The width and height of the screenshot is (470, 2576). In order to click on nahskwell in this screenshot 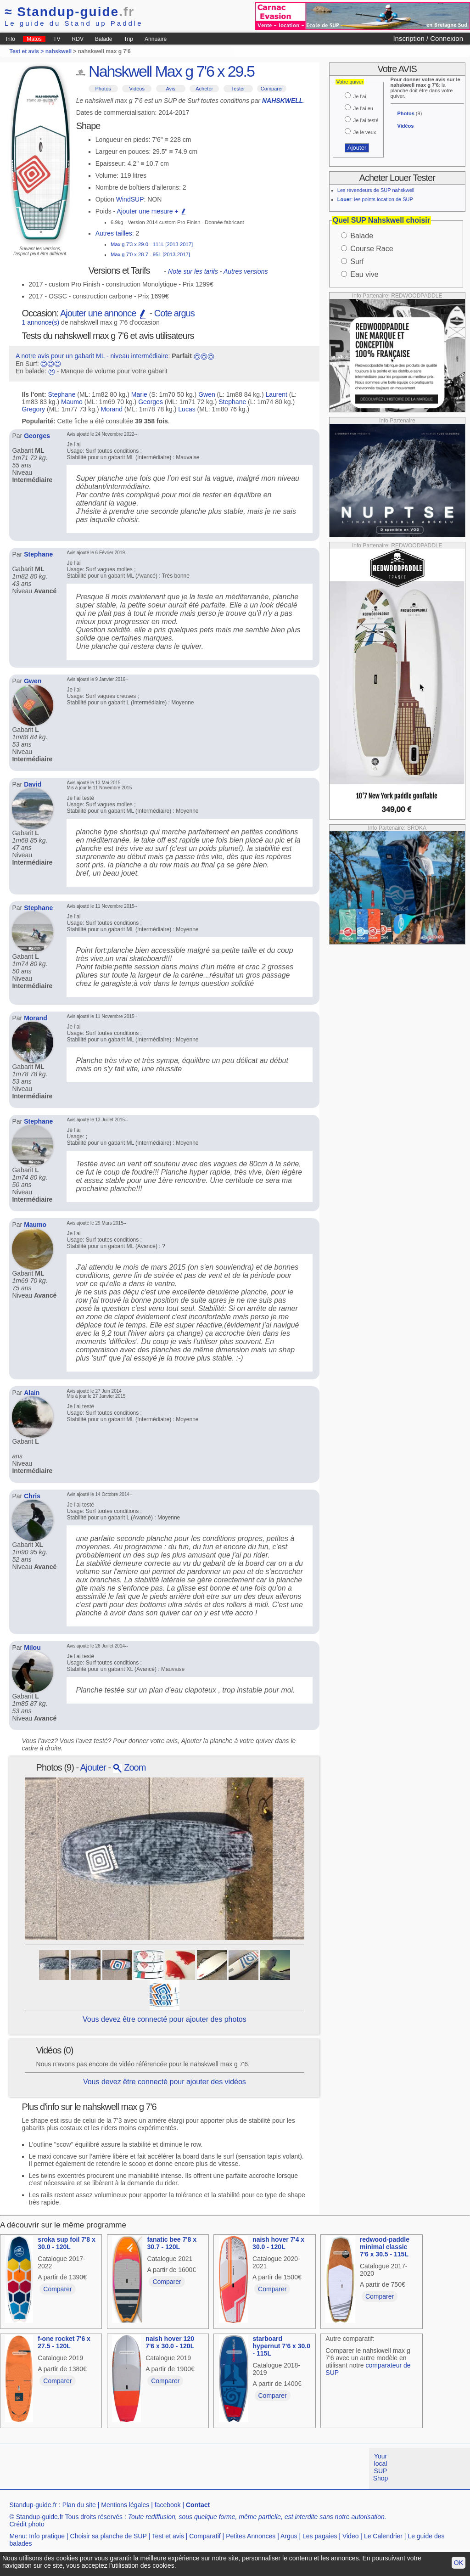, I will do `click(58, 51)`.